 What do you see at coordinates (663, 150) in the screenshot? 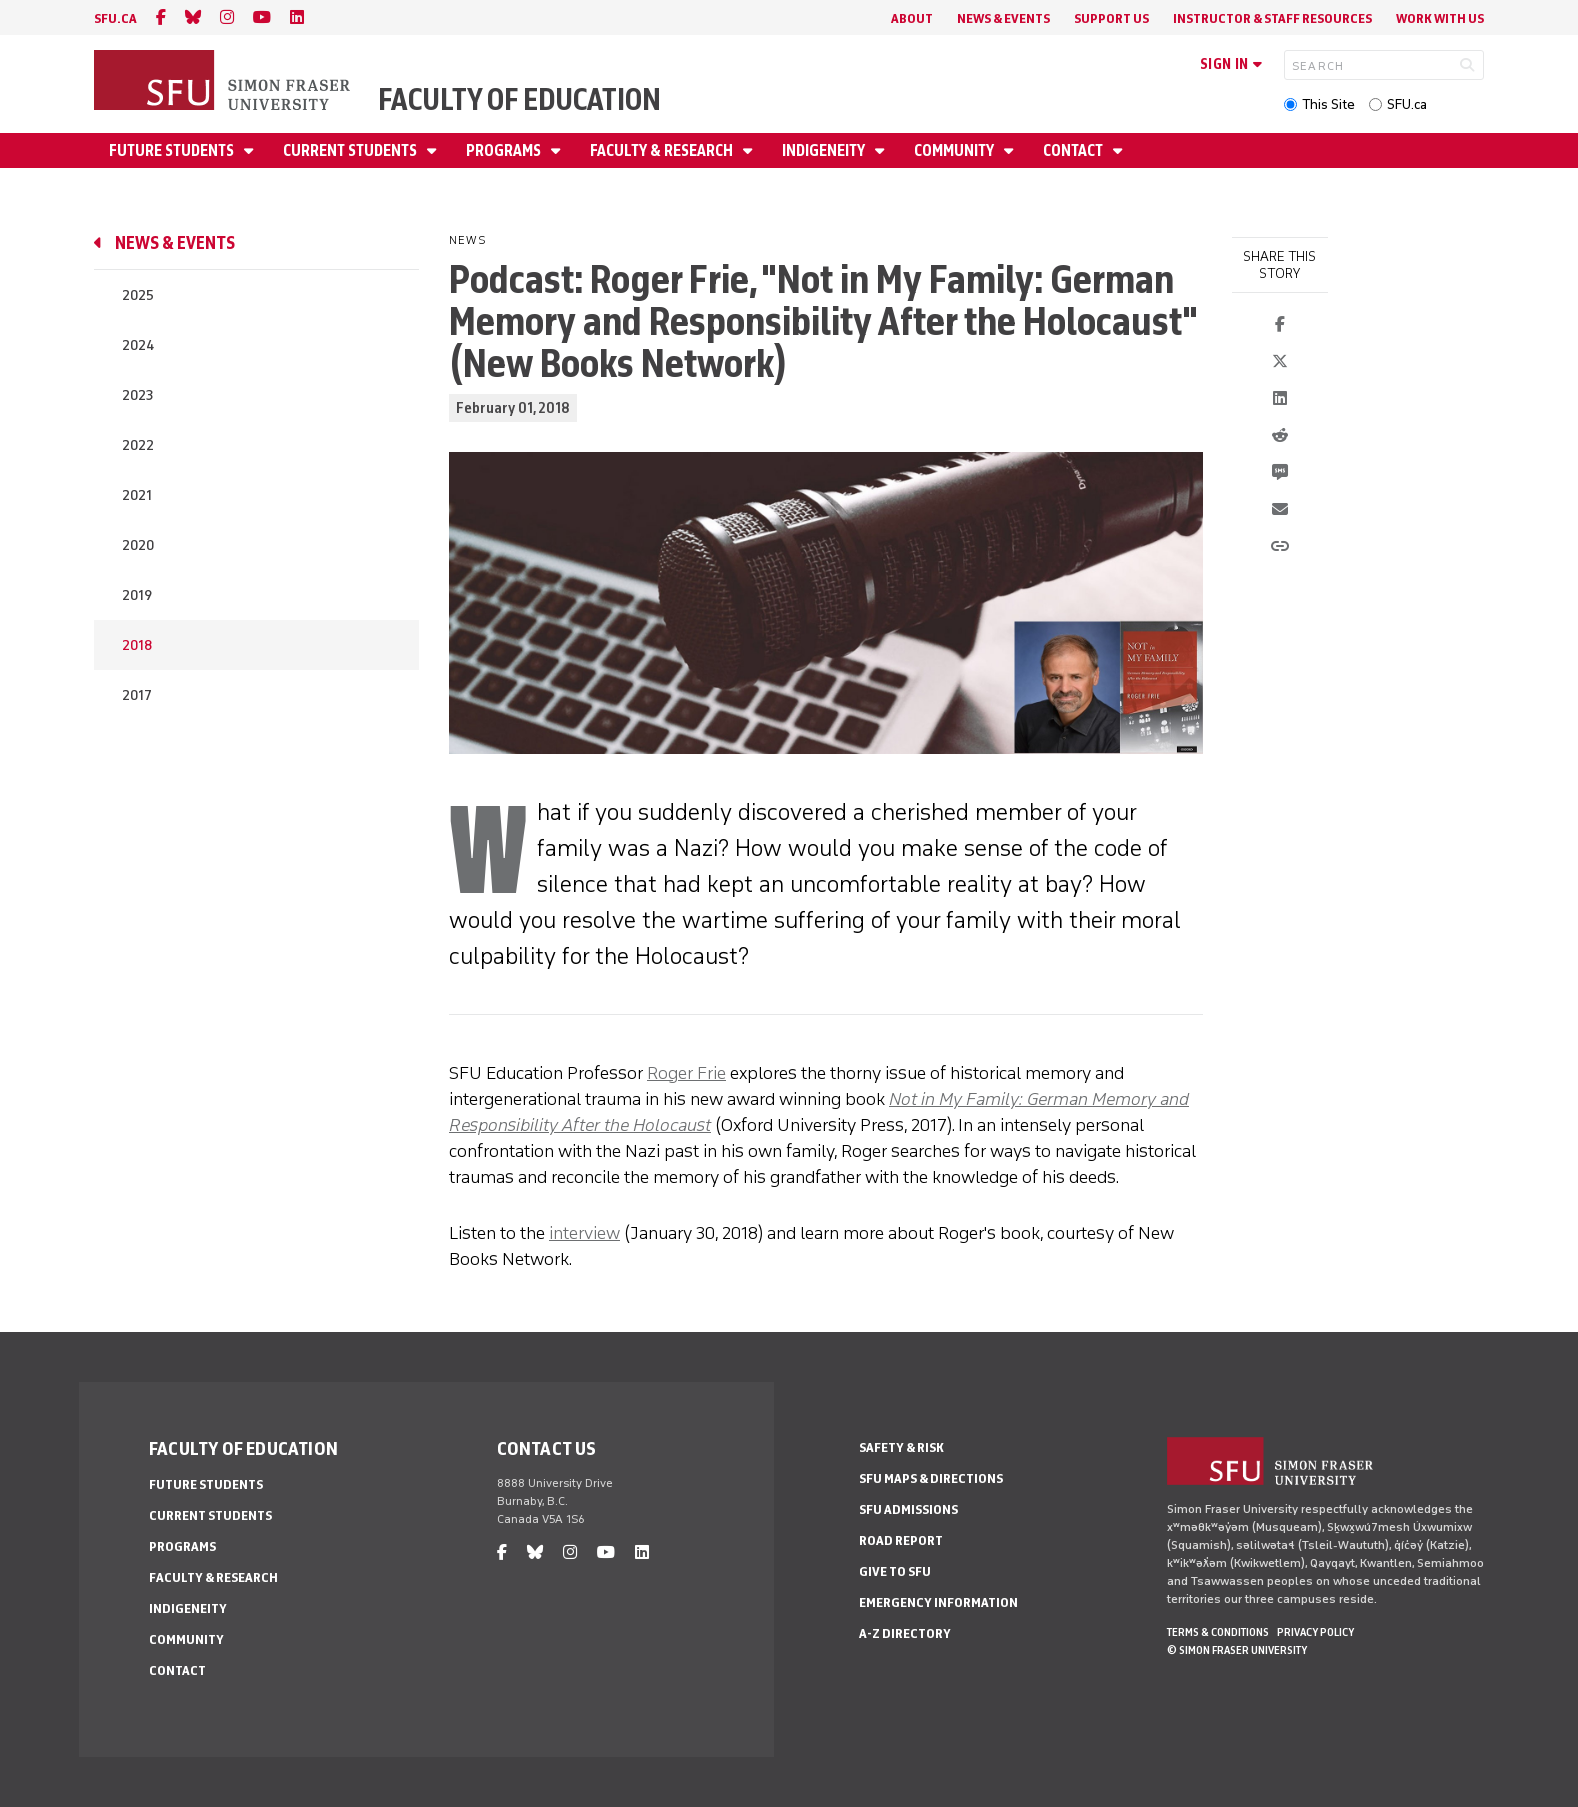
I see `Faculty & Research` at bounding box center [663, 150].